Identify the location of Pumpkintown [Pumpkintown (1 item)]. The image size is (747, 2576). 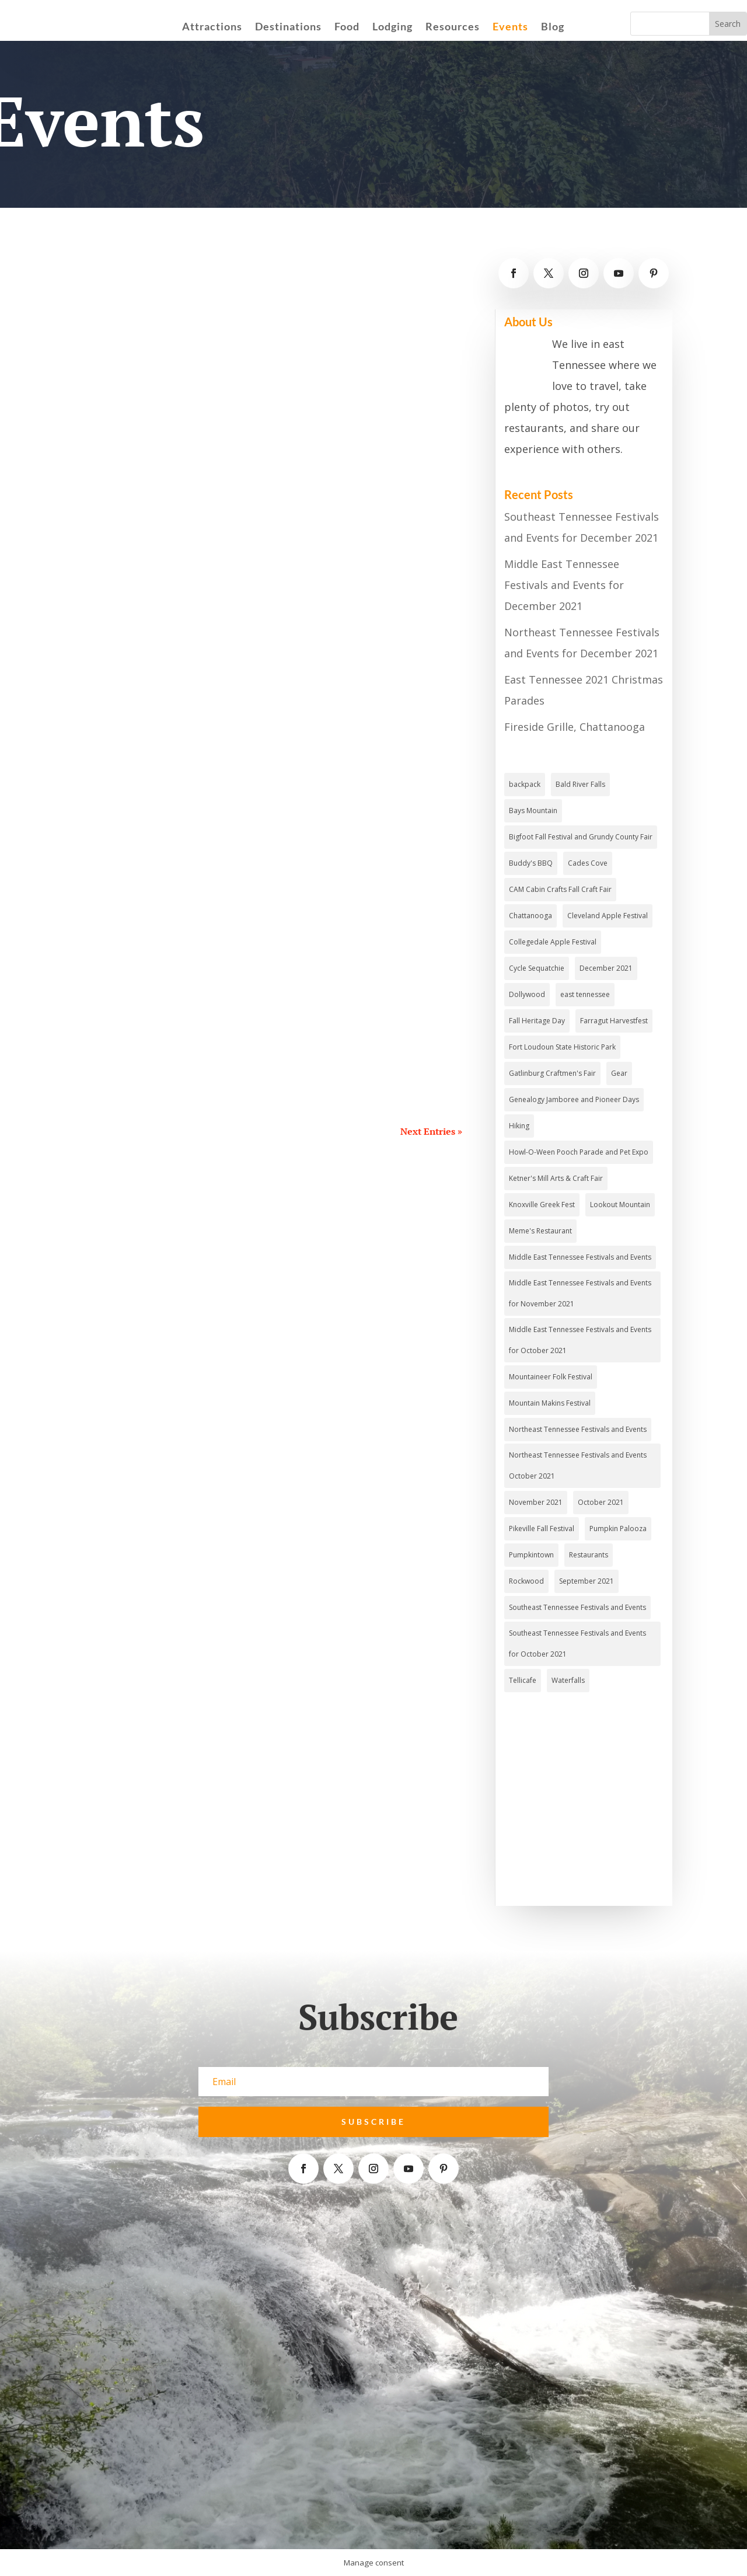
(531, 1555).